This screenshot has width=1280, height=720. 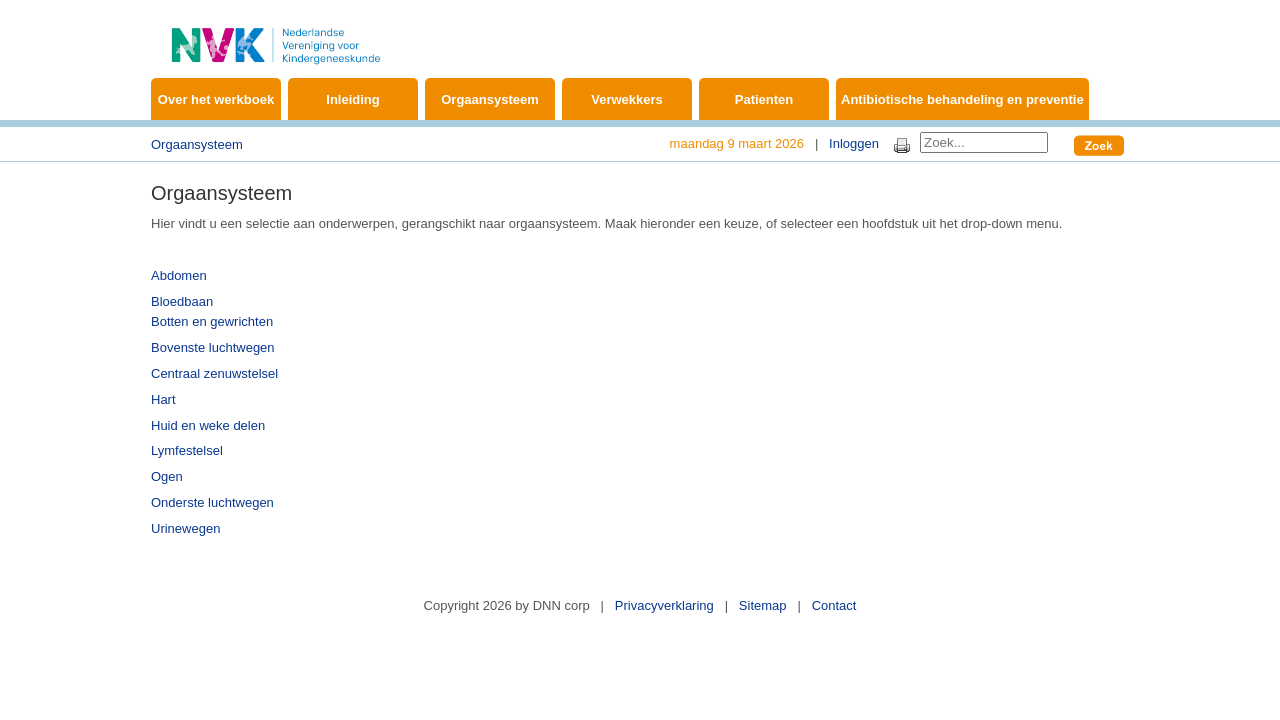 I want to click on Inleiding, so click(x=352, y=99).